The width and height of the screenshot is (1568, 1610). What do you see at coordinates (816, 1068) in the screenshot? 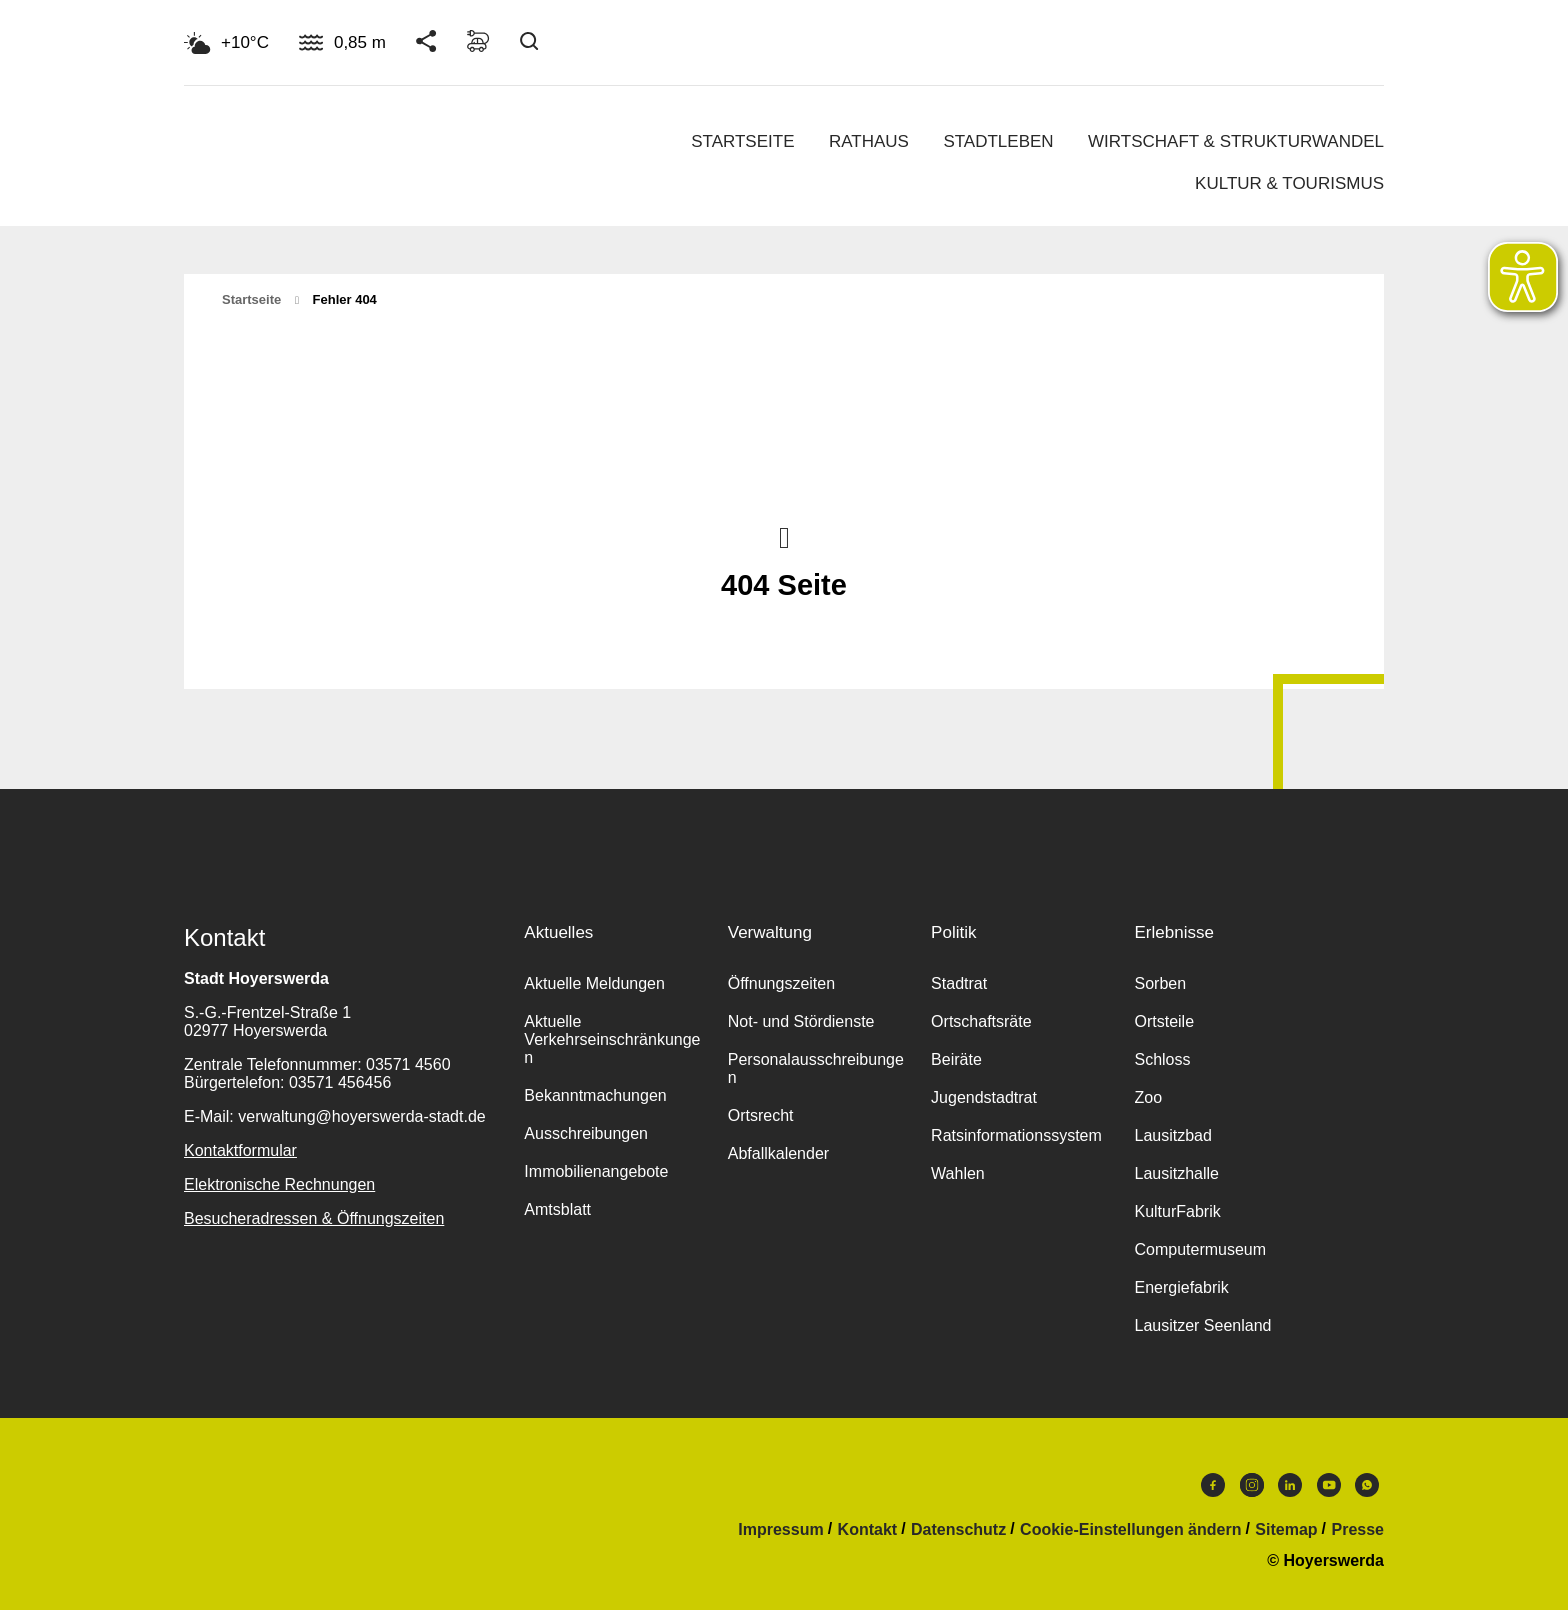
I see `Personalausschreibungen` at bounding box center [816, 1068].